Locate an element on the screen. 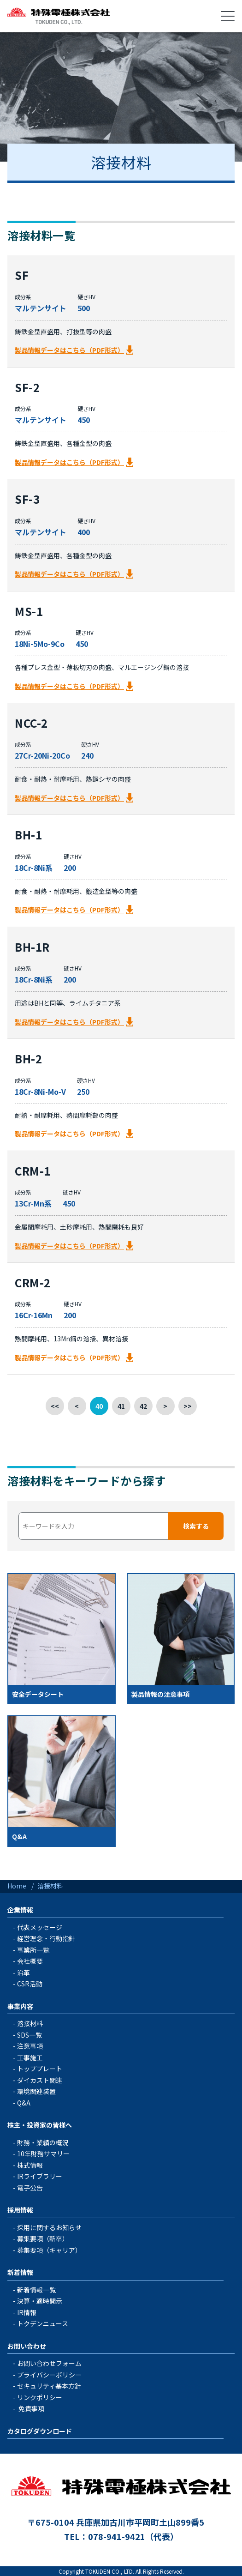 The image size is (242, 2576). リンクポリシー is located at coordinates (39, 2397).